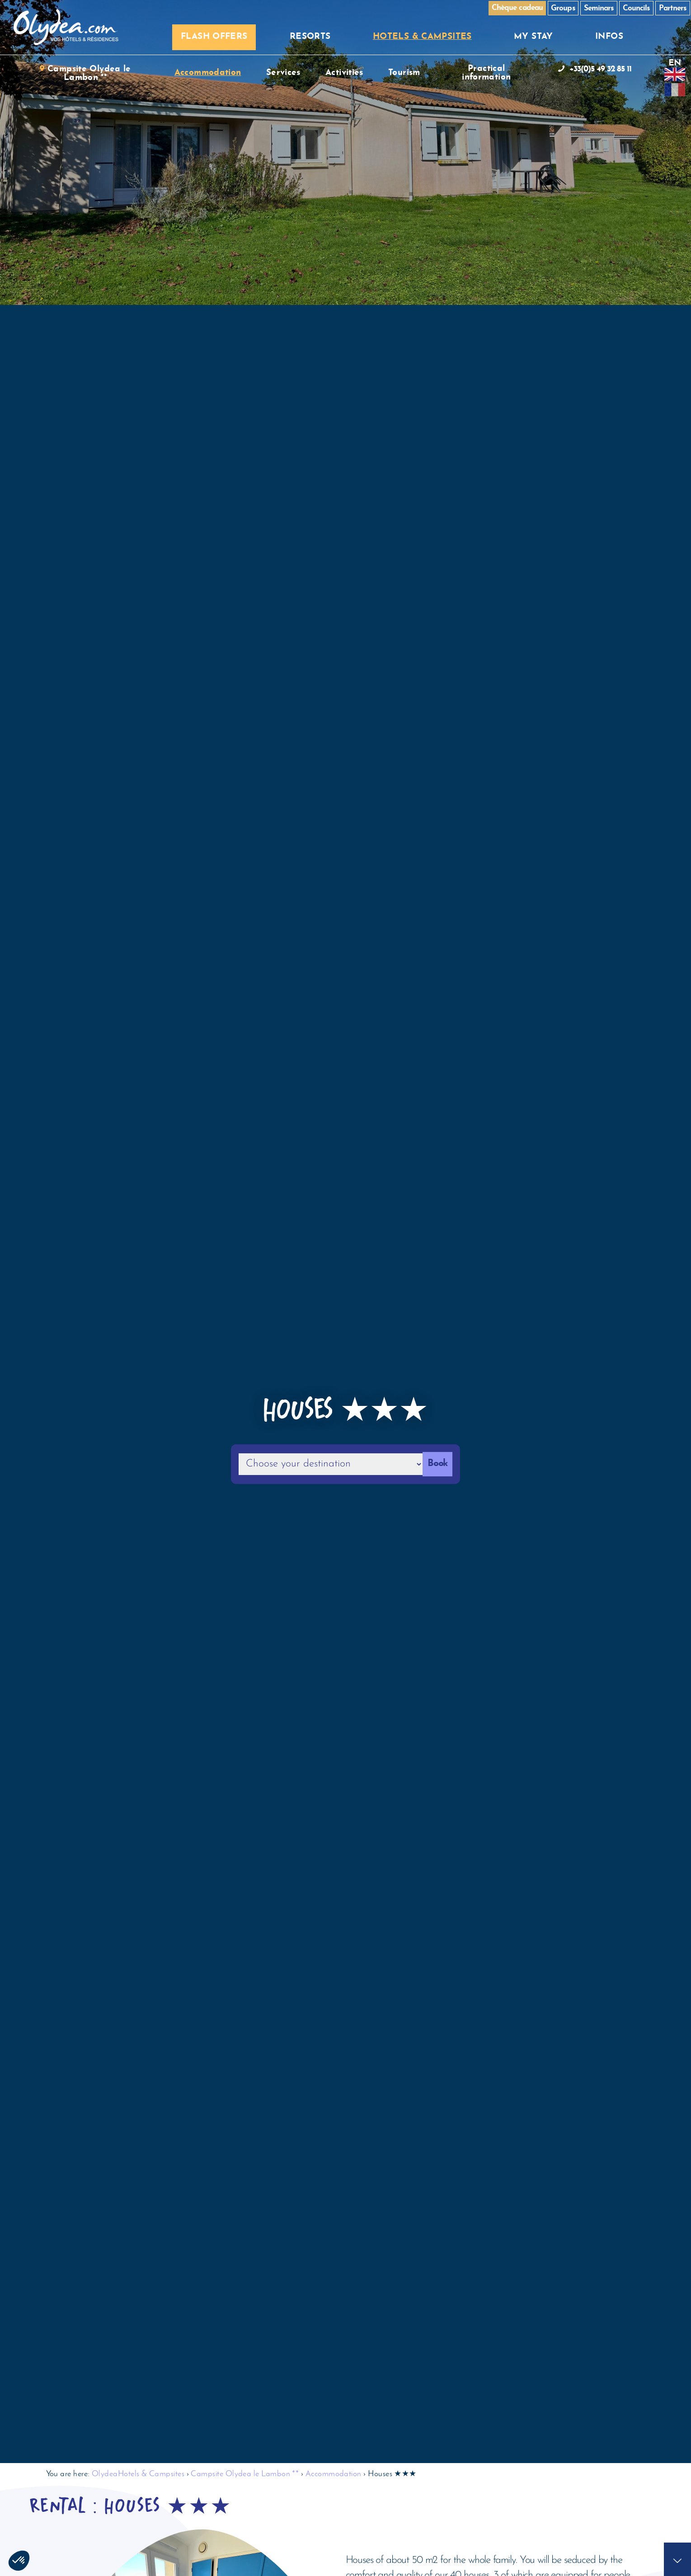 Image resolution: width=691 pixels, height=2576 pixels. I want to click on Partners, so click(672, 8).